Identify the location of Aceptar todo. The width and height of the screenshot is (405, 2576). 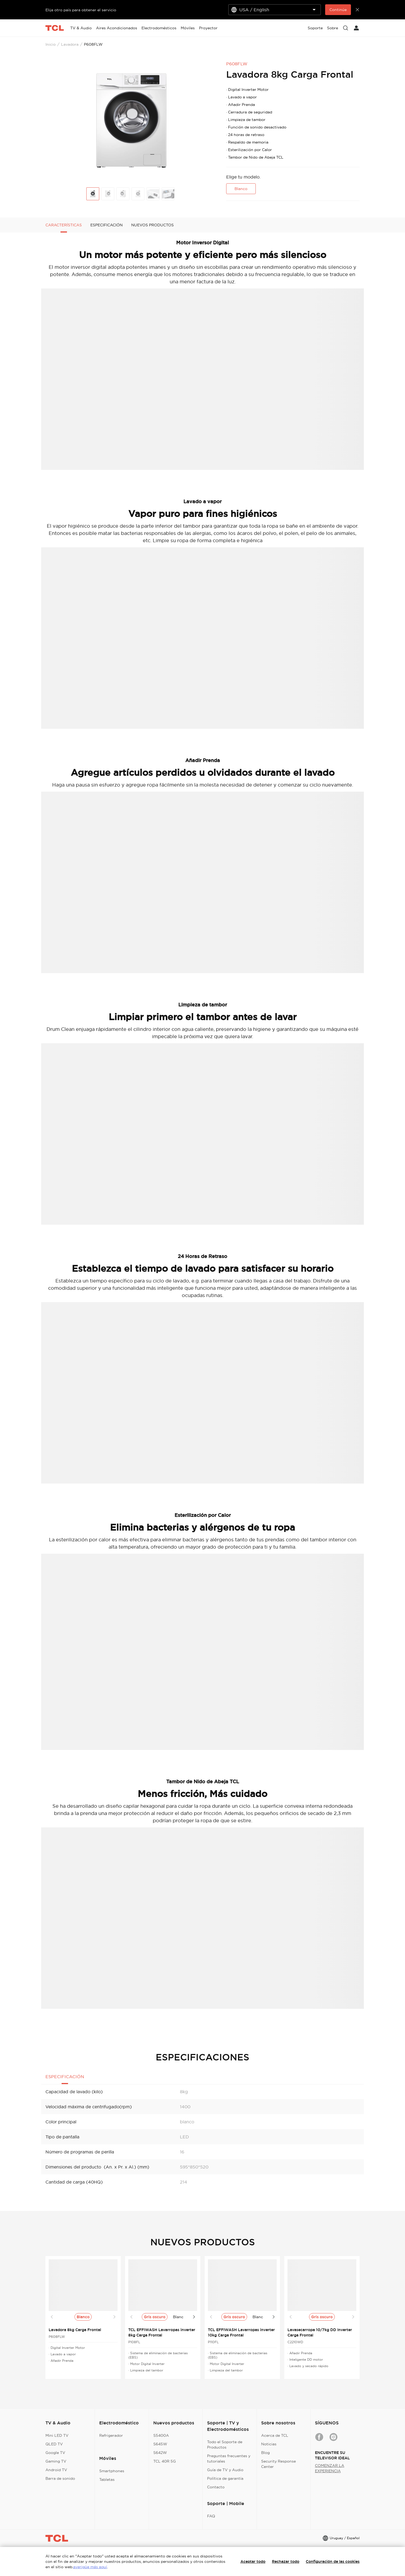
(252, 2561).